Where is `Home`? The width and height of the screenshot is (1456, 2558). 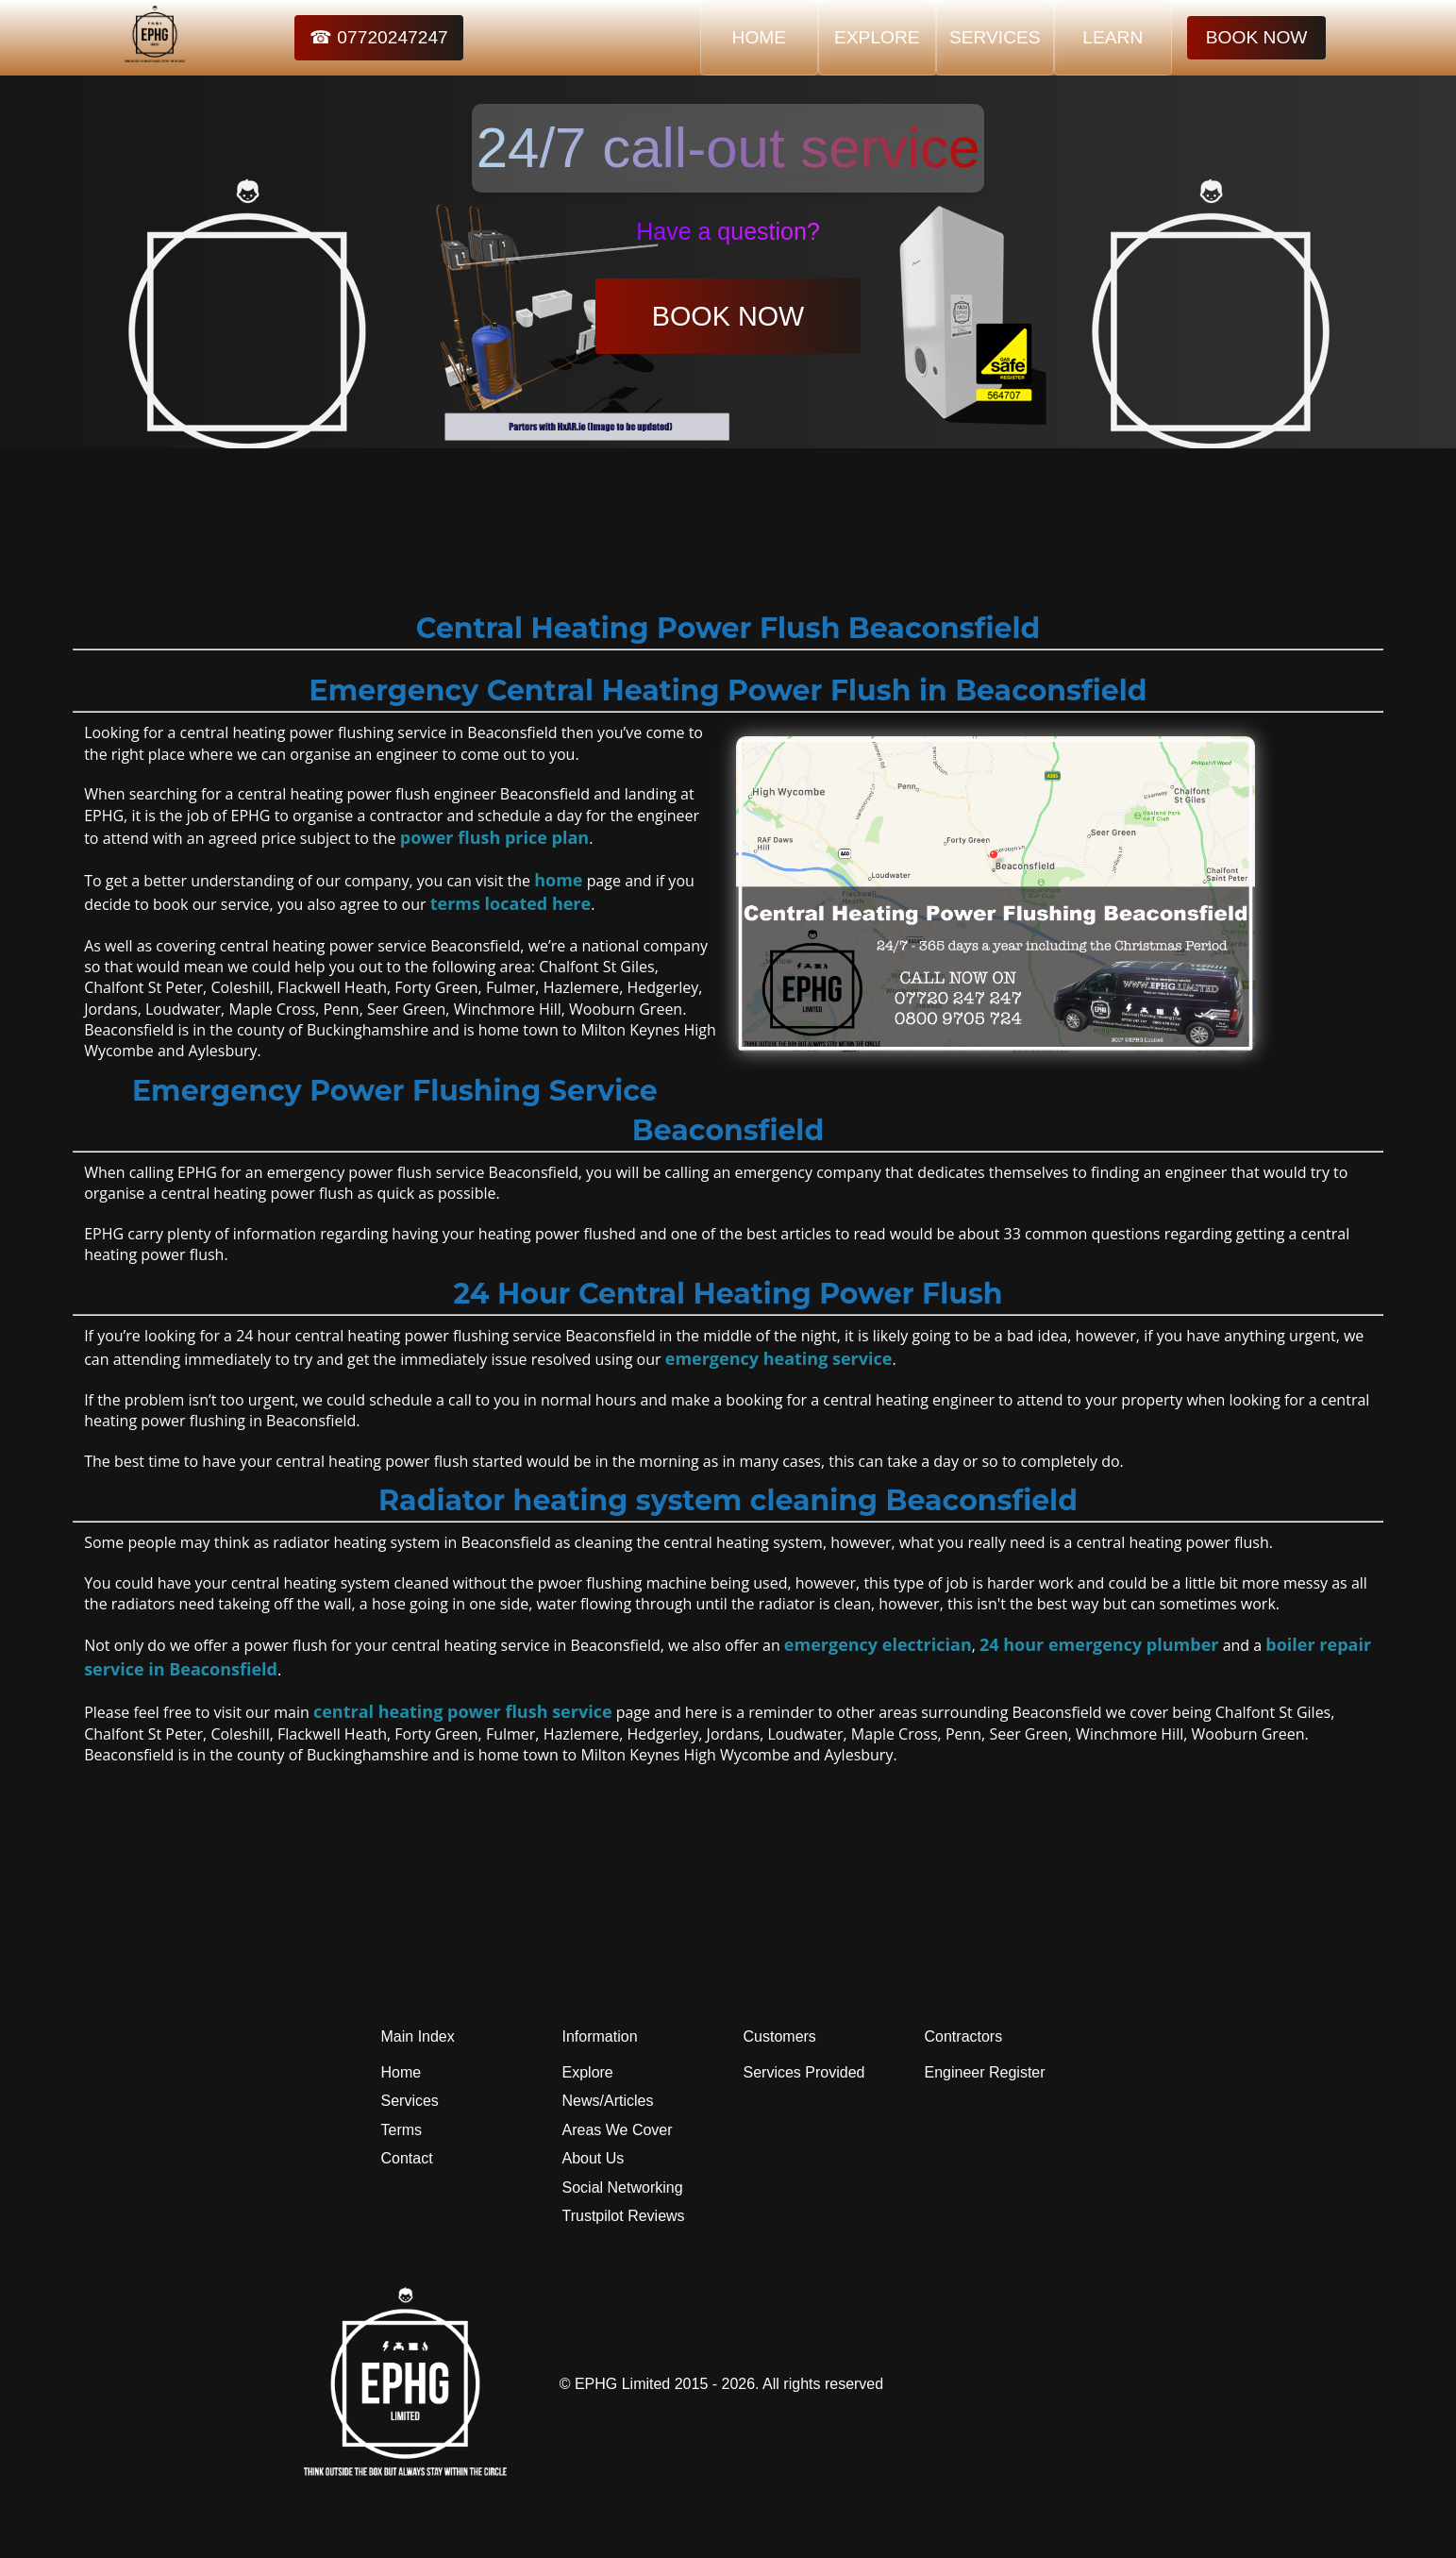 Home is located at coordinates (401, 2072).